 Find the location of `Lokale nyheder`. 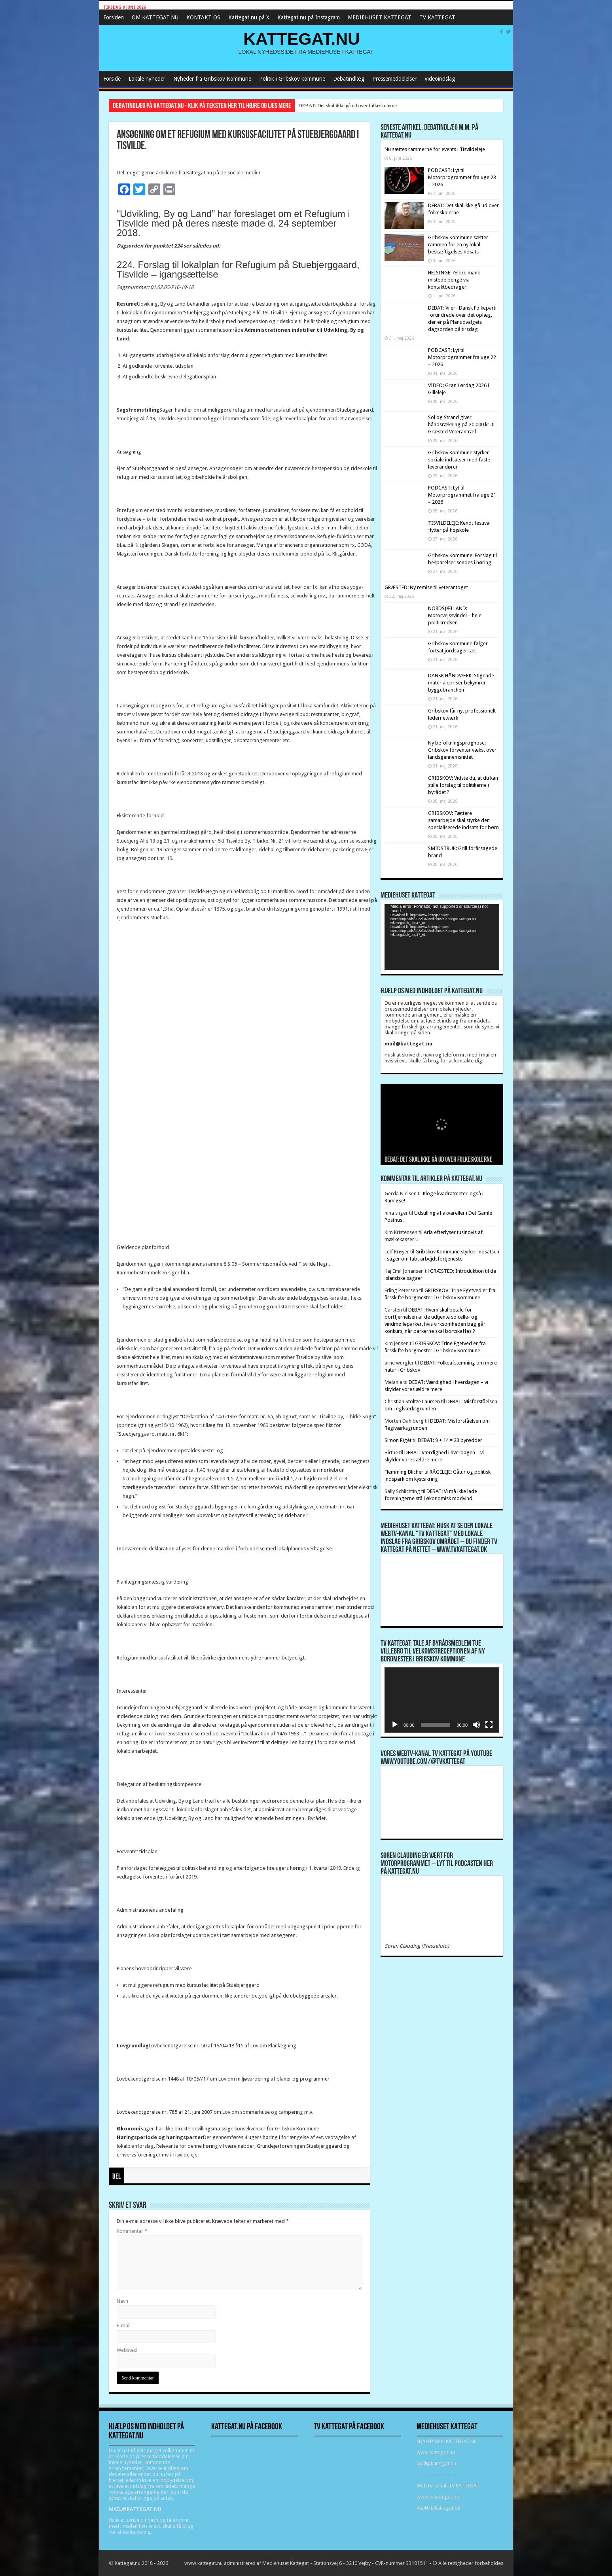

Lokale nyheder is located at coordinates (147, 79).